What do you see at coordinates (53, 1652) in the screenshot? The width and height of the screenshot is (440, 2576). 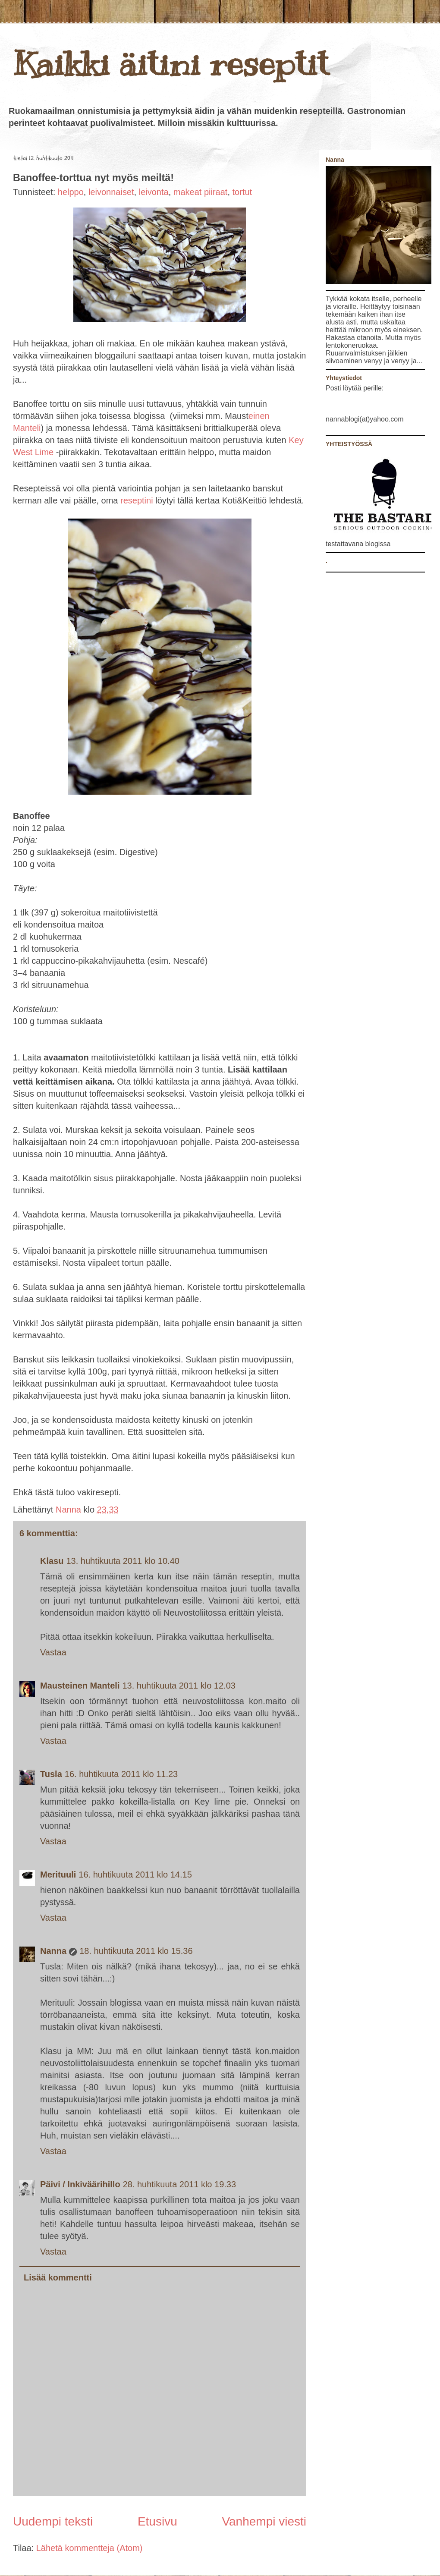 I see `Vastaa` at bounding box center [53, 1652].